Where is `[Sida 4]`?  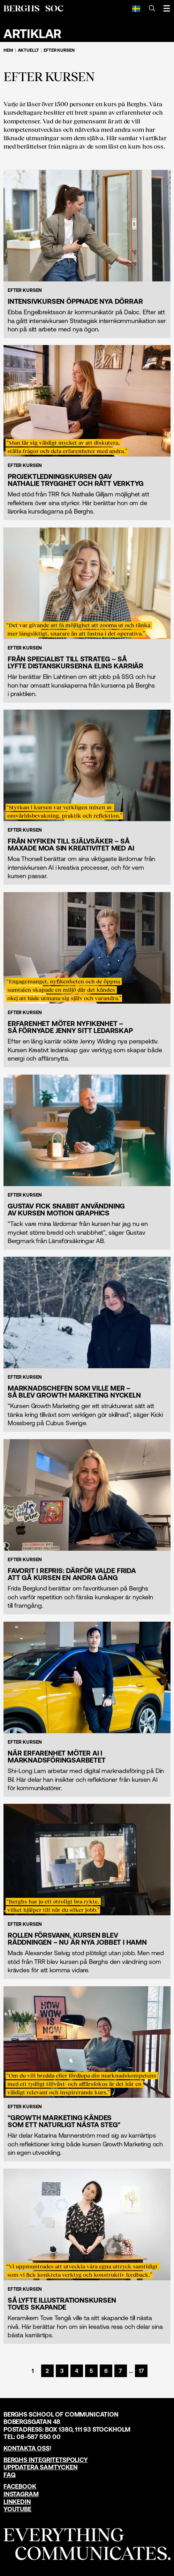
[Sida 4] is located at coordinates (76, 2371).